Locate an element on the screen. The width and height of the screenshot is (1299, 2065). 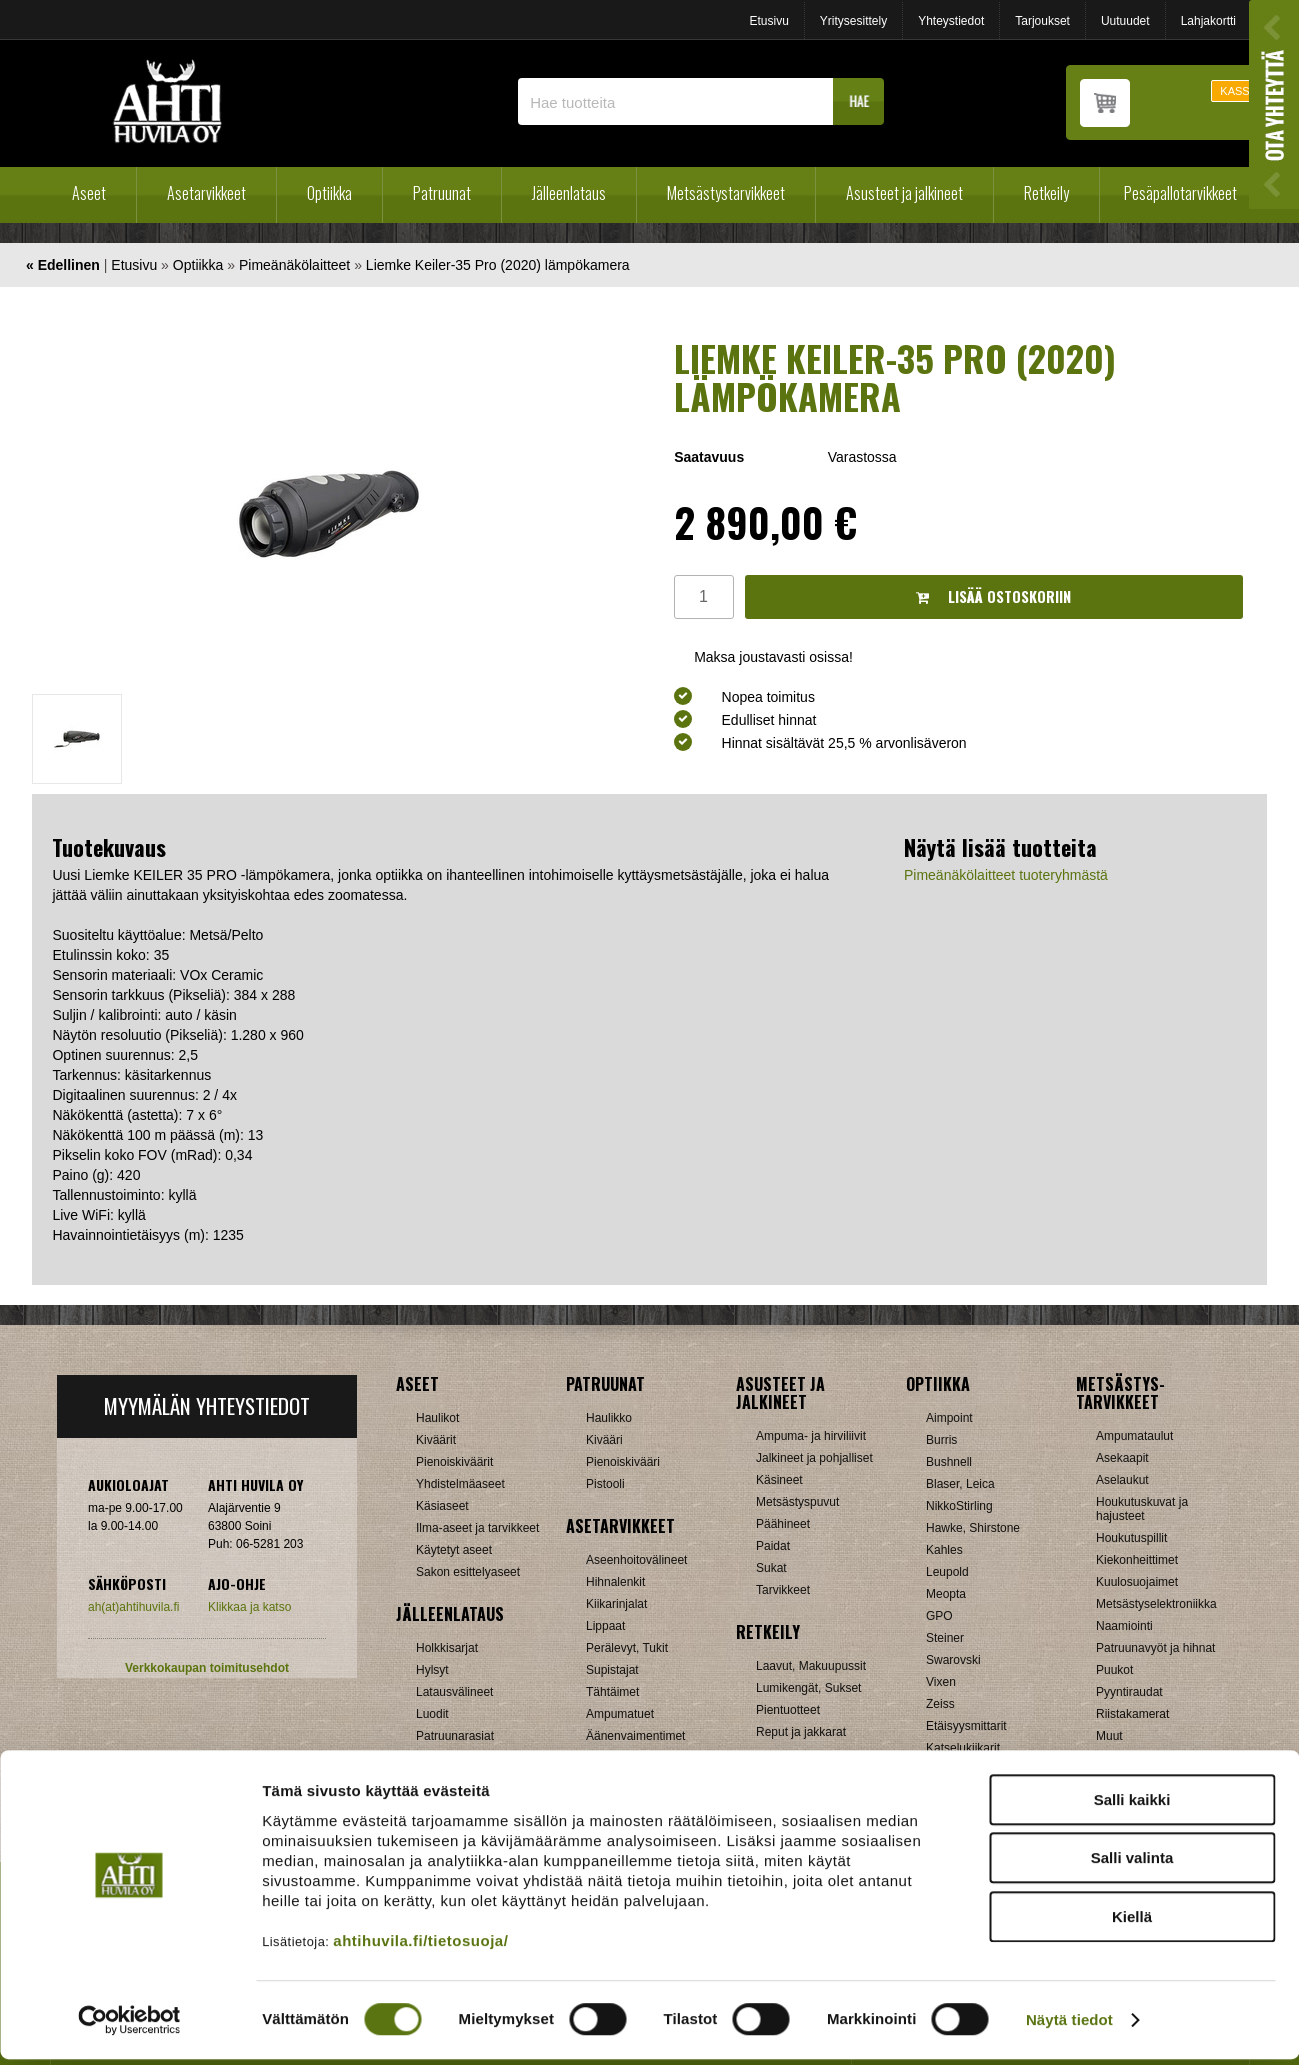
Aseet is located at coordinates (89, 193).